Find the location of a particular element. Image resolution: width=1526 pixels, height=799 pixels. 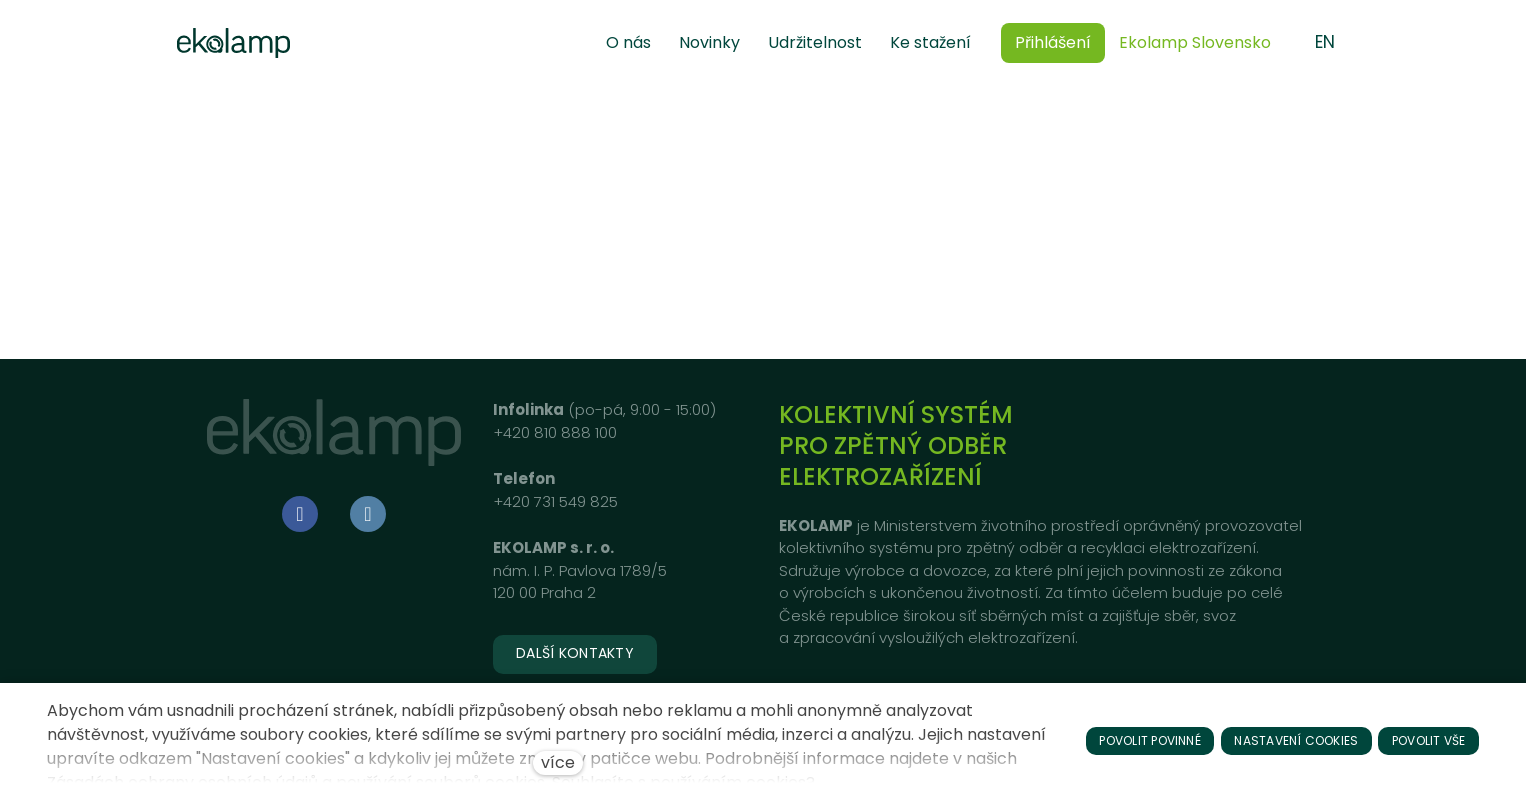

[Go to Facebook] is located at coordinates (300, 514).